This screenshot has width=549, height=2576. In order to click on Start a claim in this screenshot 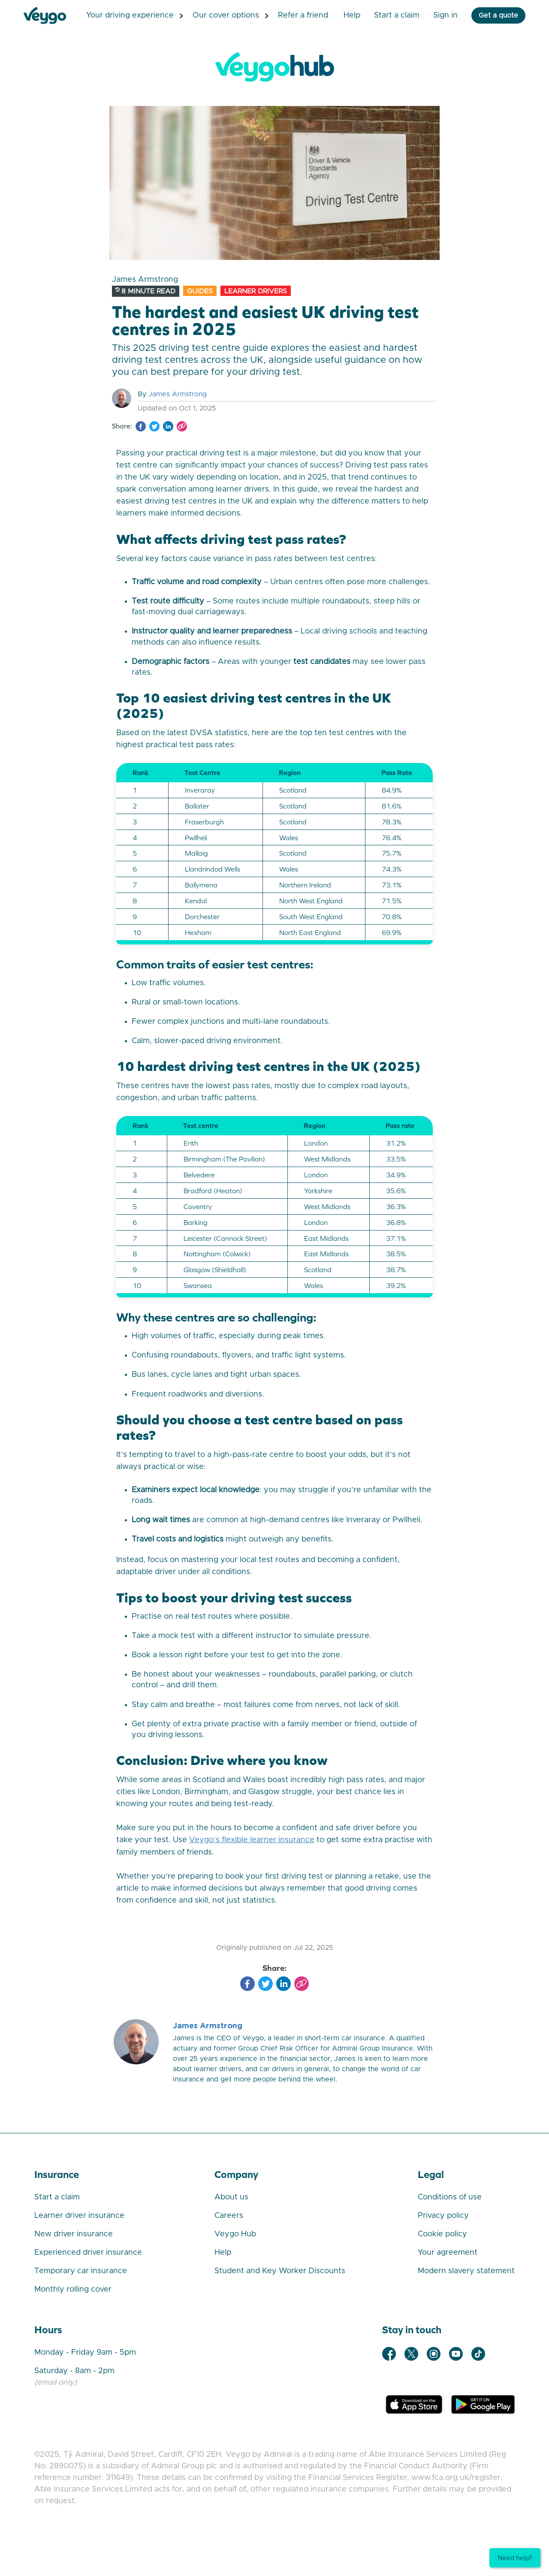, I will do `click(57, 2197)`.